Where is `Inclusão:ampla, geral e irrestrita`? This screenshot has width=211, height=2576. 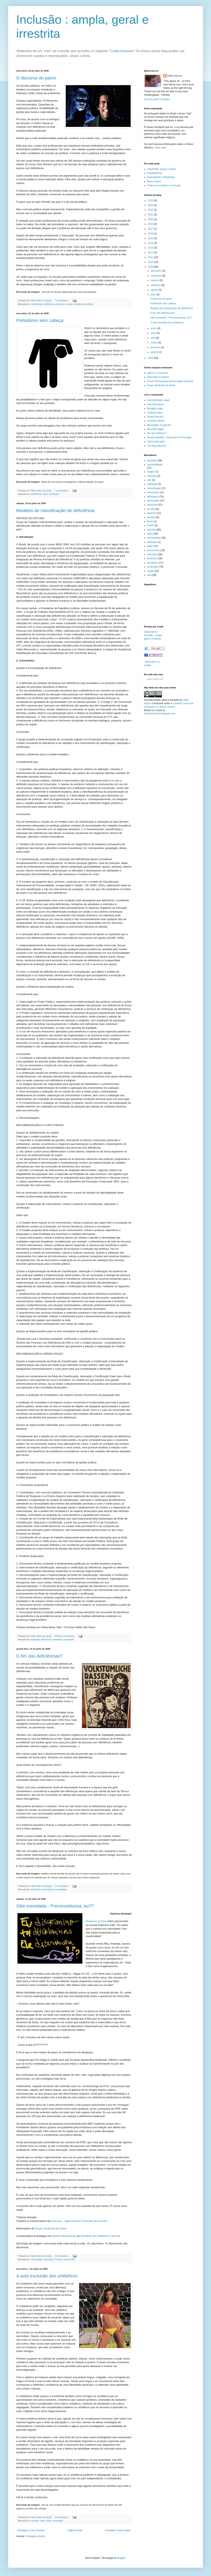 Inclusão:ampla, geral e irrestrita is located at coordinates (161, 700).